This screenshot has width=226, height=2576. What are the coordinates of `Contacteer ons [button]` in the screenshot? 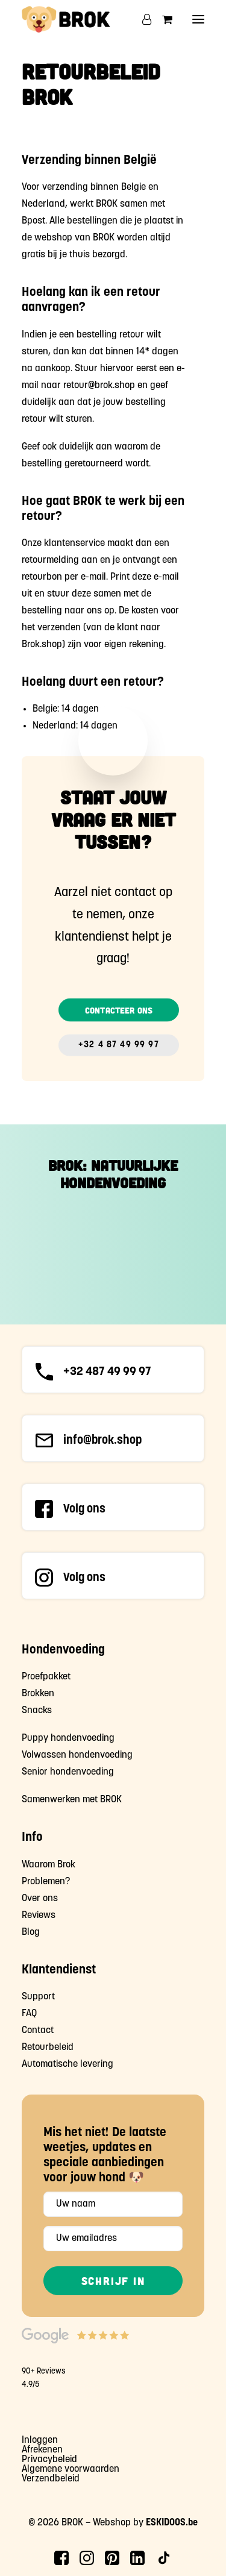 It's located at (118, 1009).